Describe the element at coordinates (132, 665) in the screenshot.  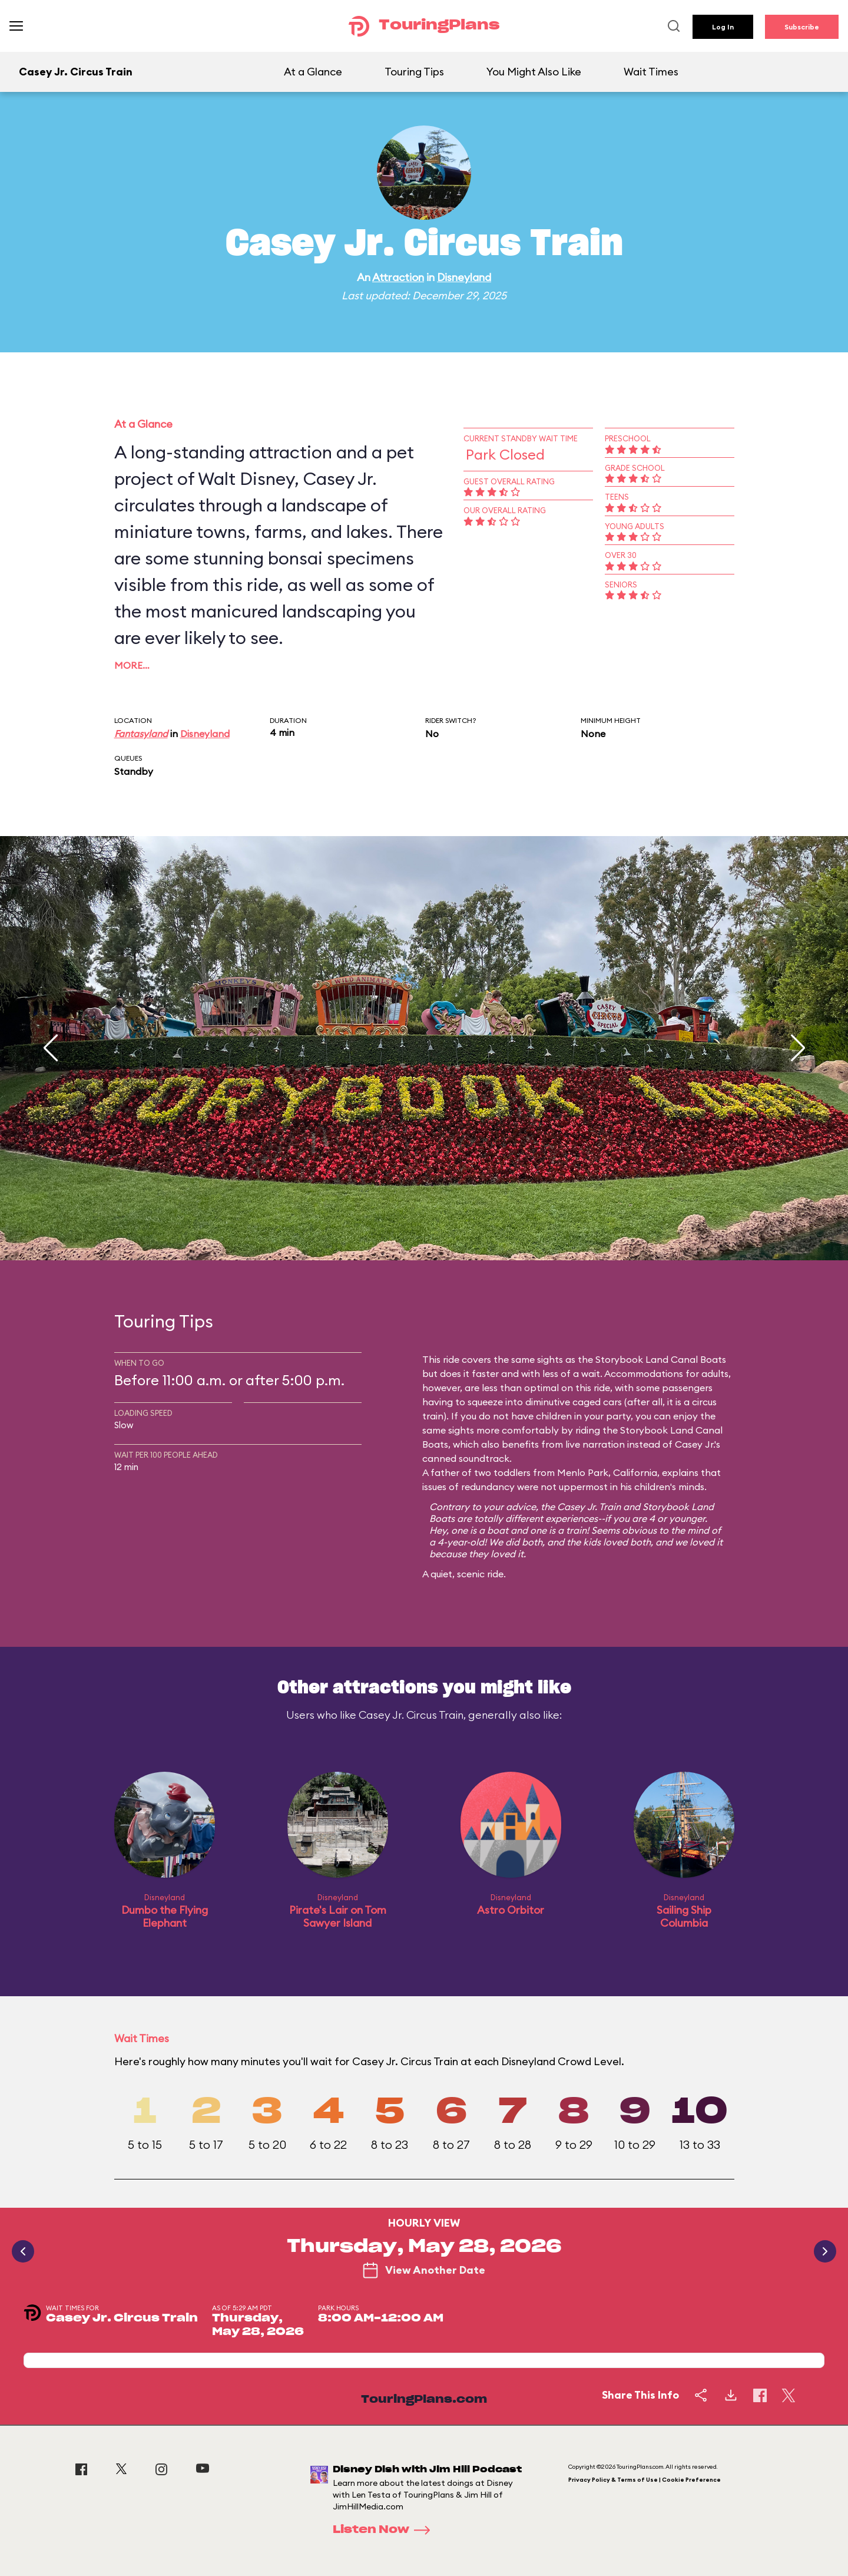
I see `More…` at that location.